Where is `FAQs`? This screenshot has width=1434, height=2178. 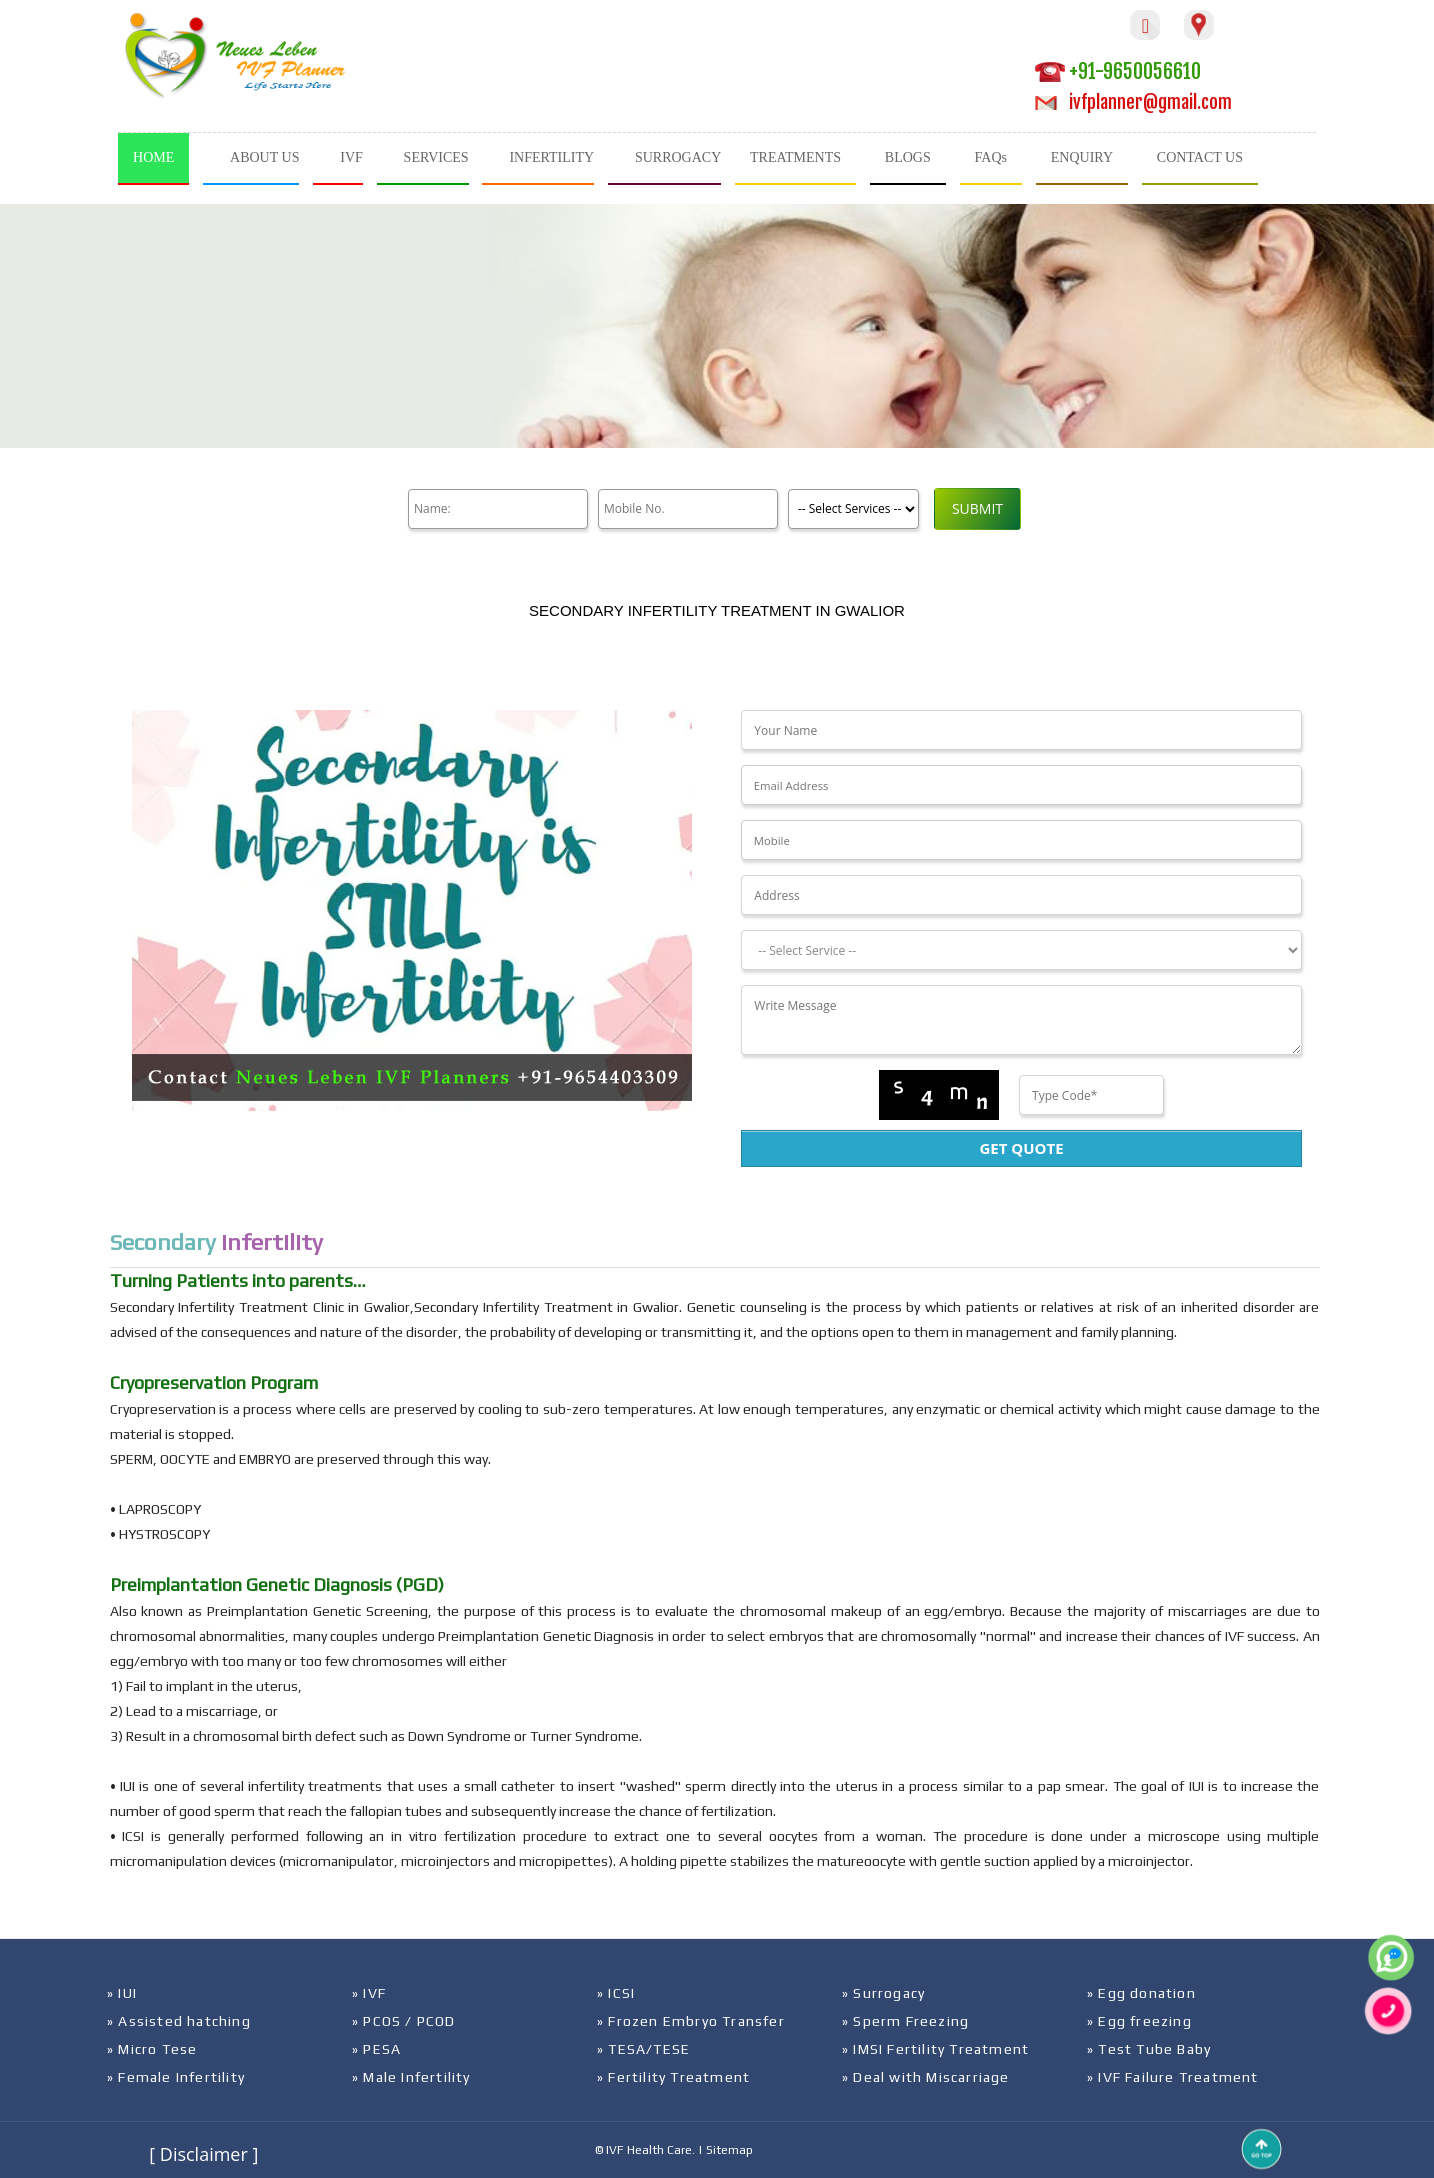
FAQs is located at coordinates (991, 157).